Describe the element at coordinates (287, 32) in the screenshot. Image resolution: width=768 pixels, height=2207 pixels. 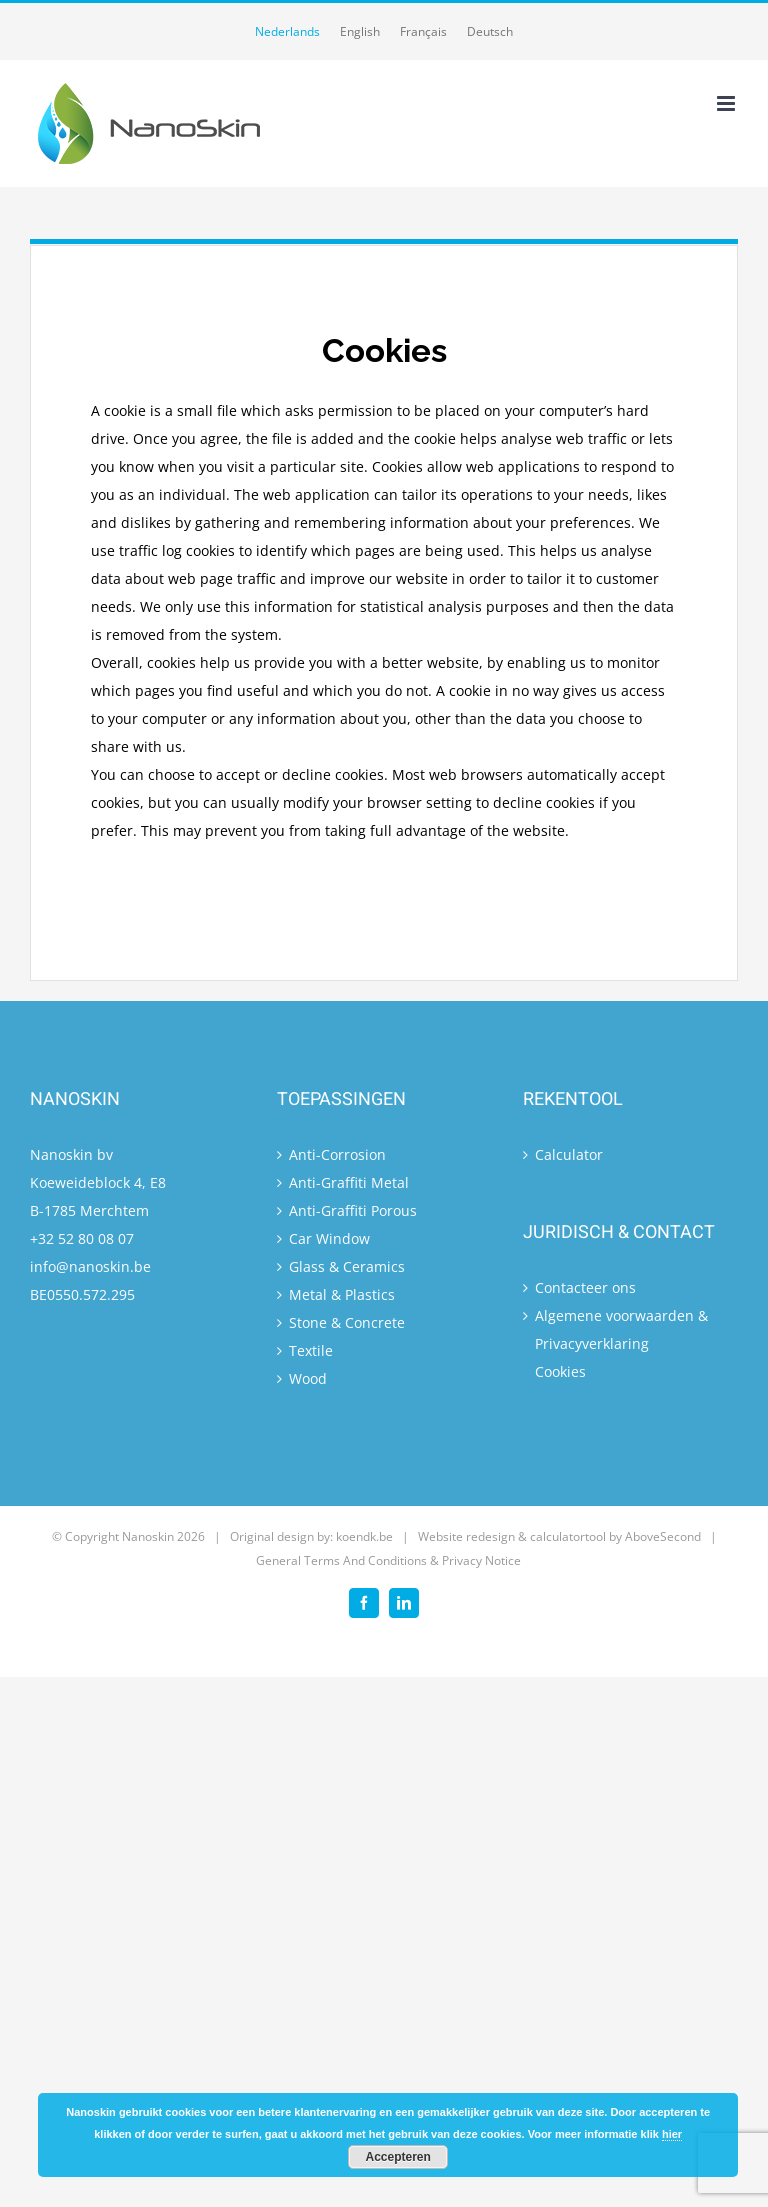
I see `[menuitem]` at that location.